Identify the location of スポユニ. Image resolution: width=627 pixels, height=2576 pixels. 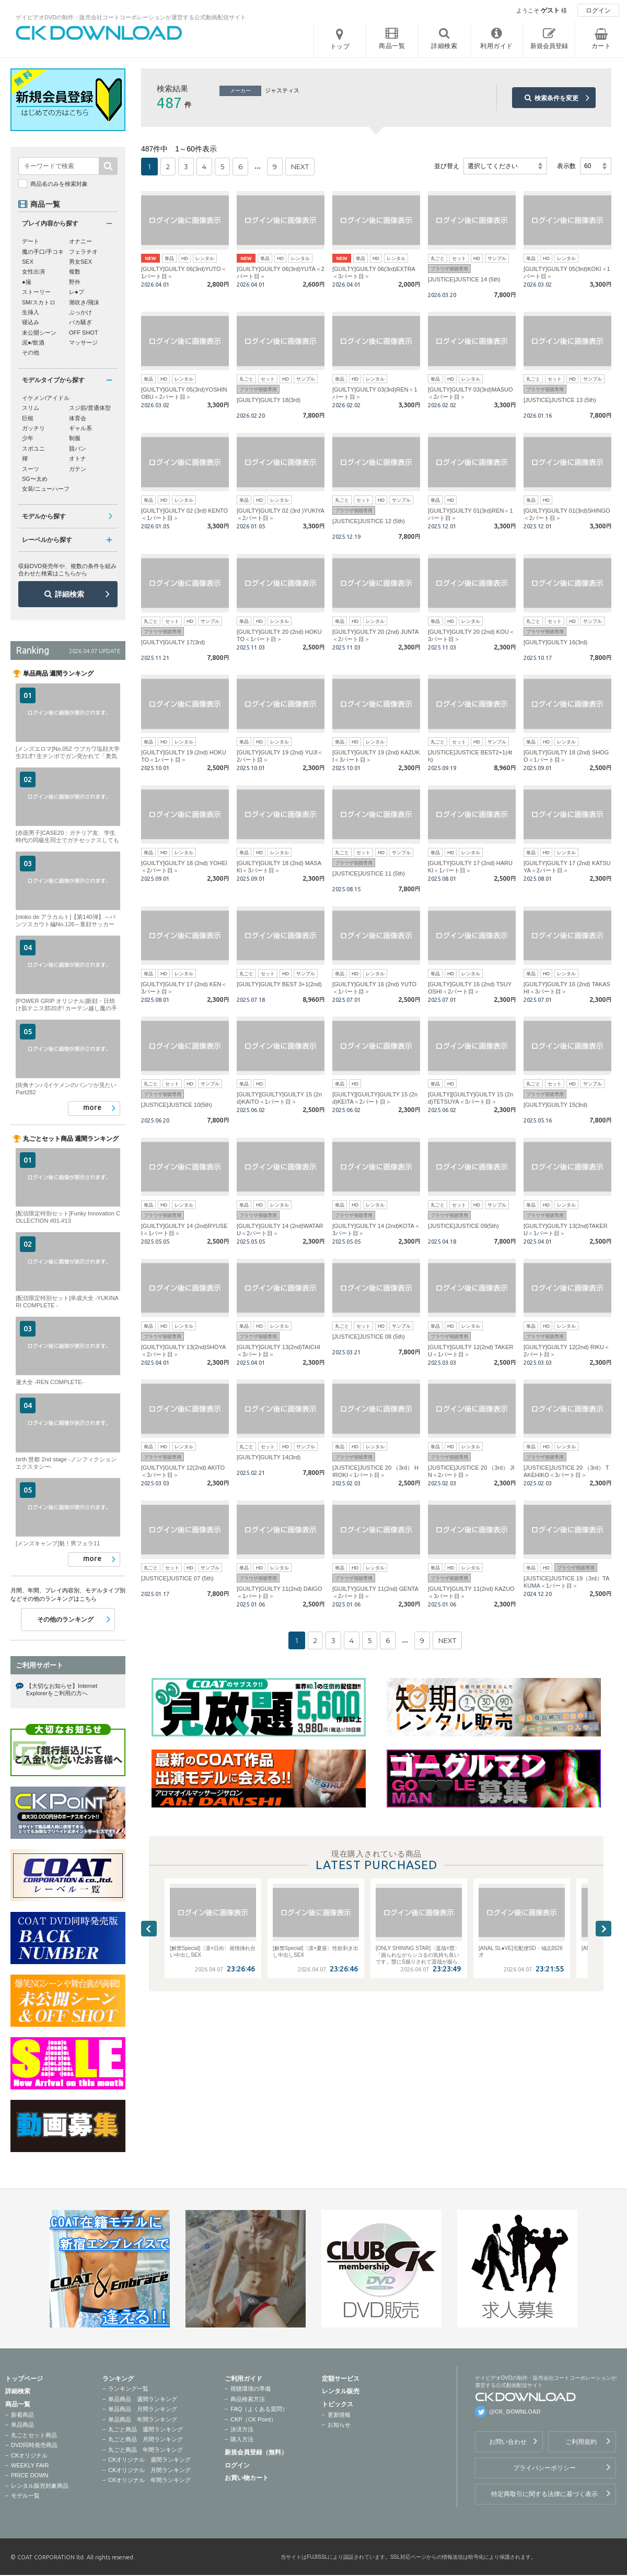
(33, 448).